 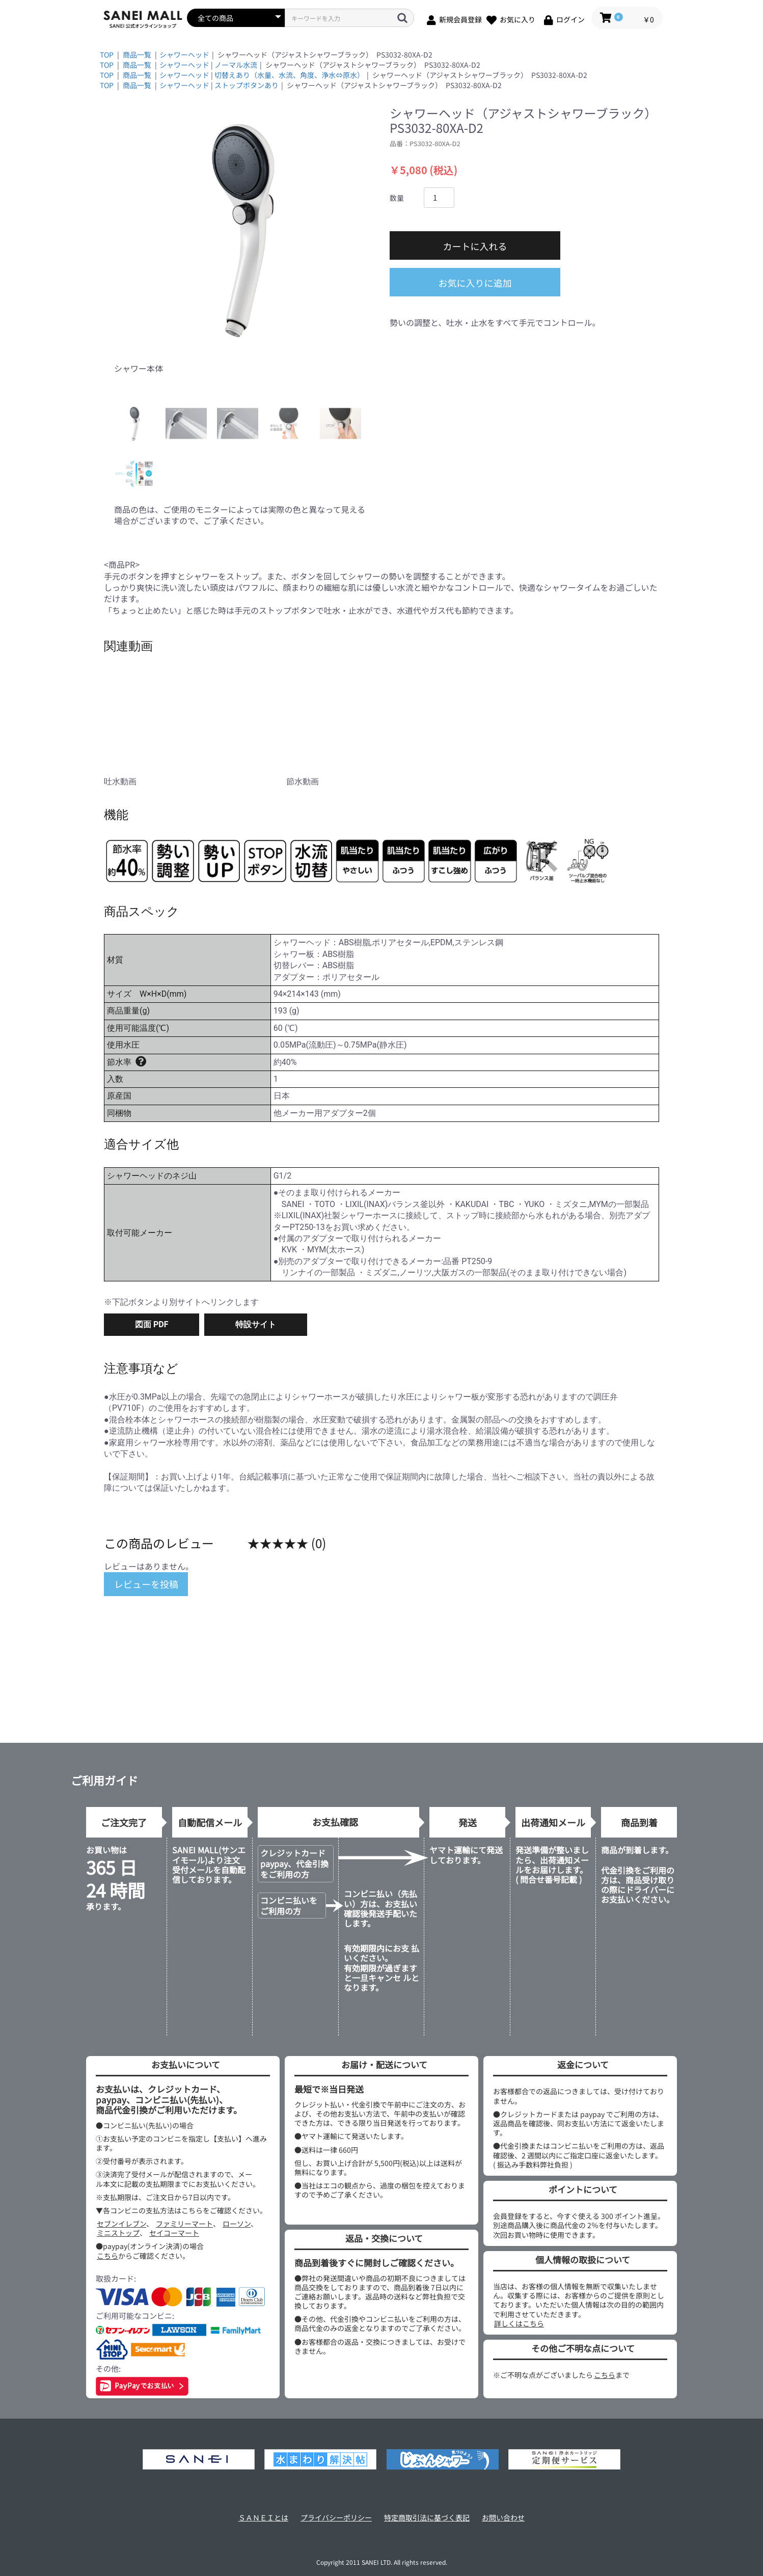 What do you see at coordinates (235, 65) in the screenshot?
I see `ノーマル水流` at bounding box center [235, 65].